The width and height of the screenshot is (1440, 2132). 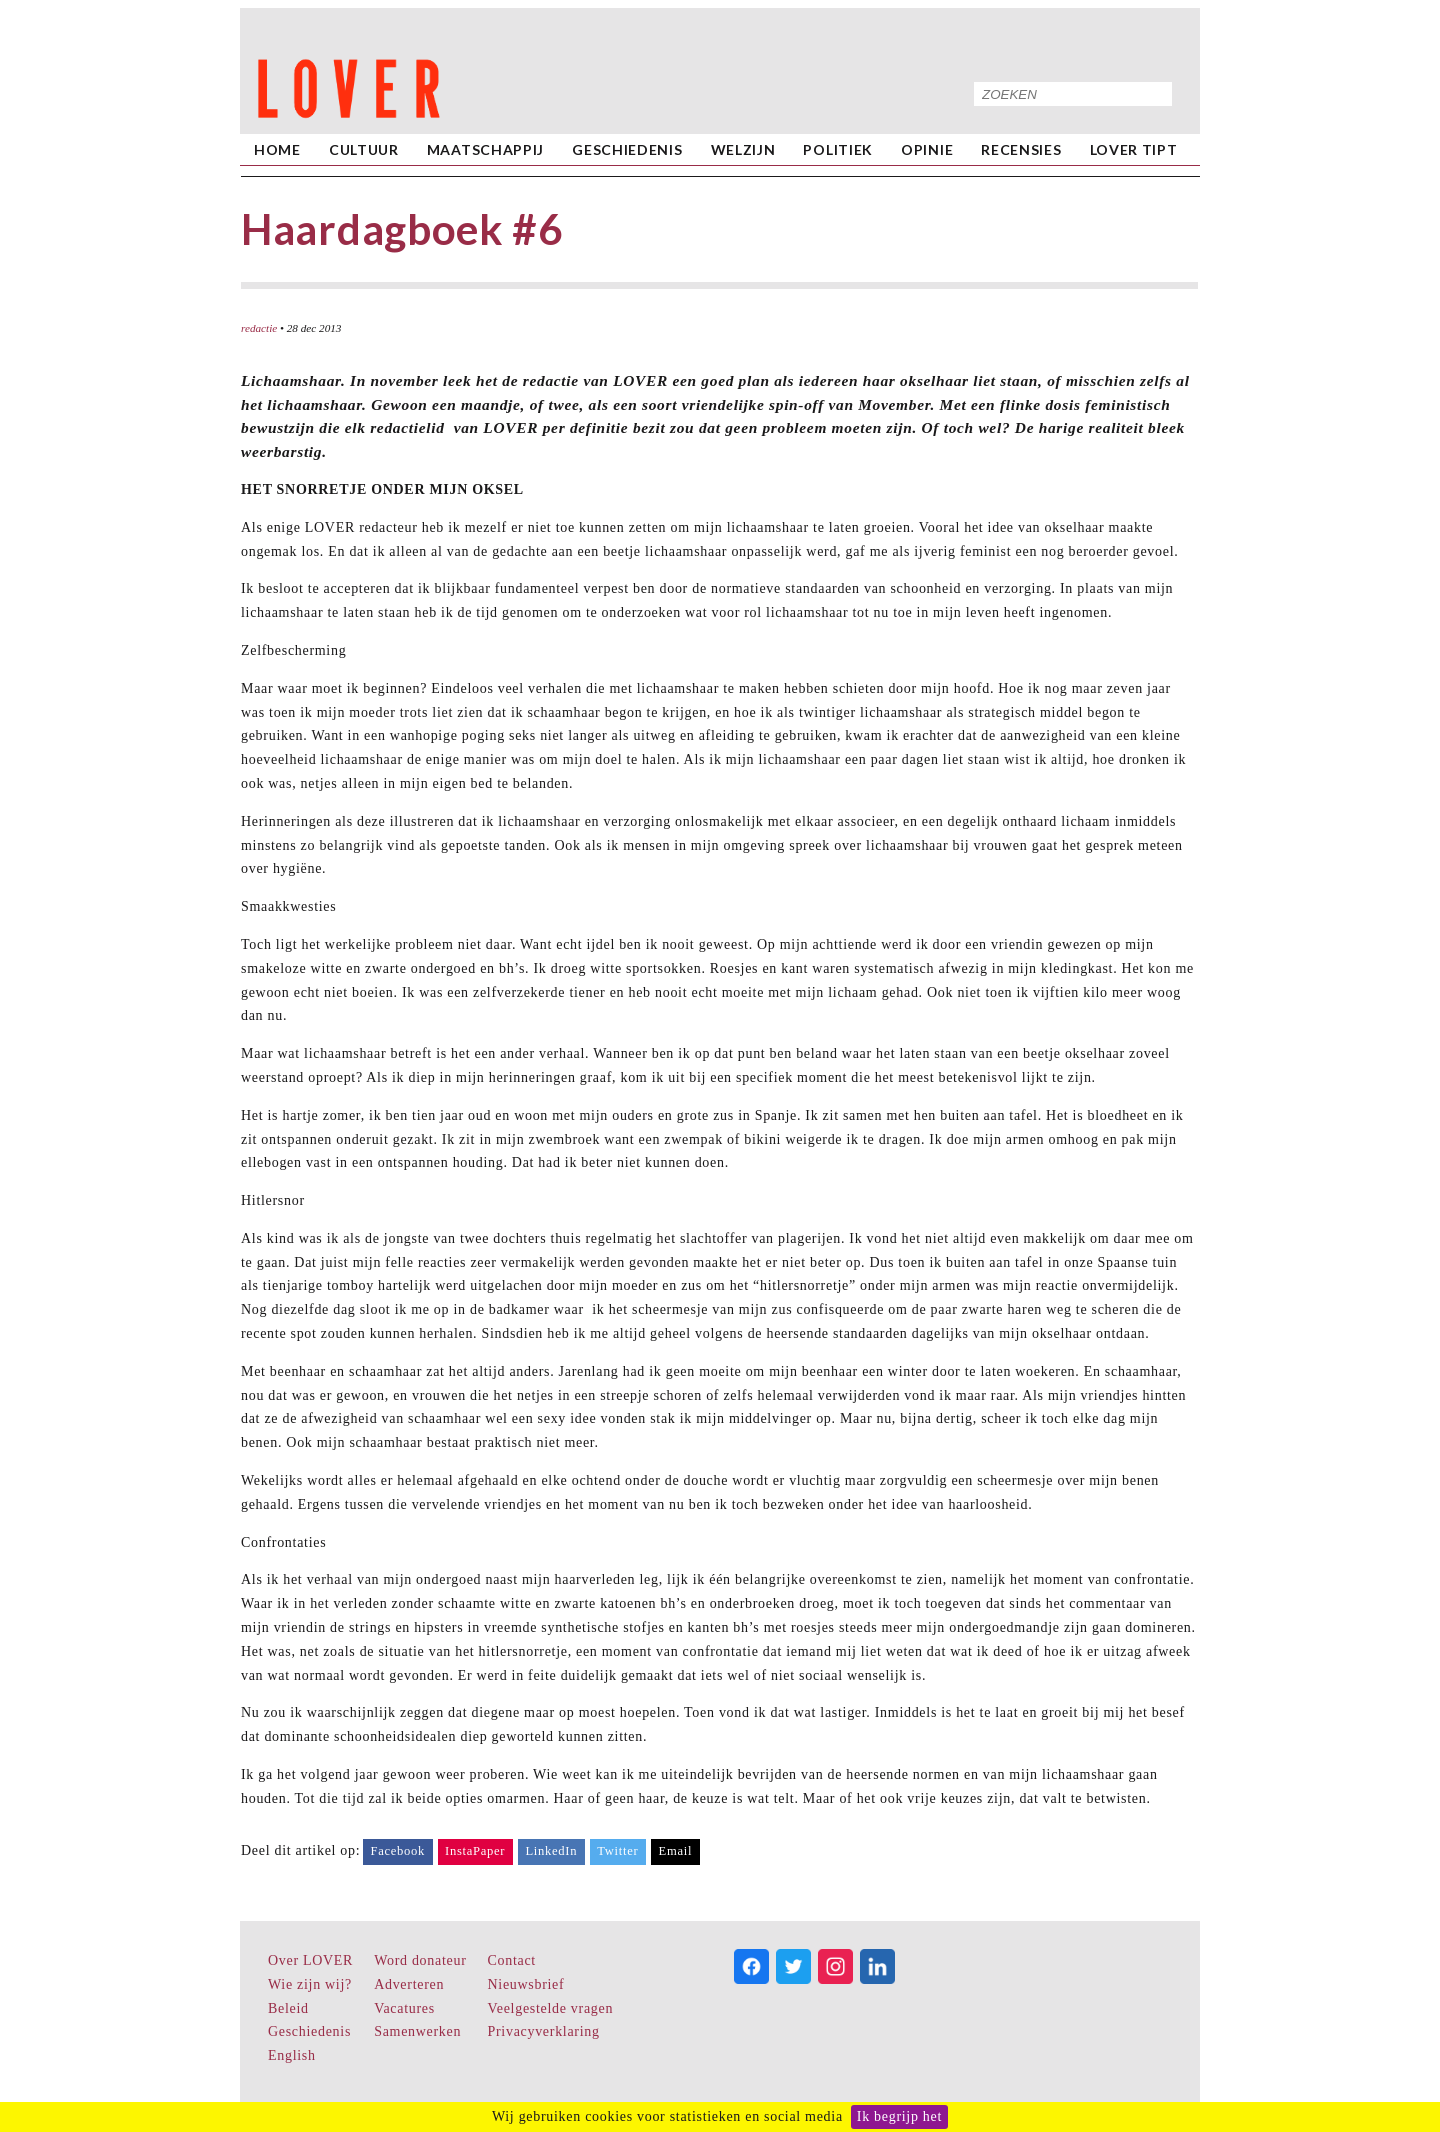 What do you see at coordinates (292, 2055) in the screenshot?
I see `English` at bounding box center [292, 2055].